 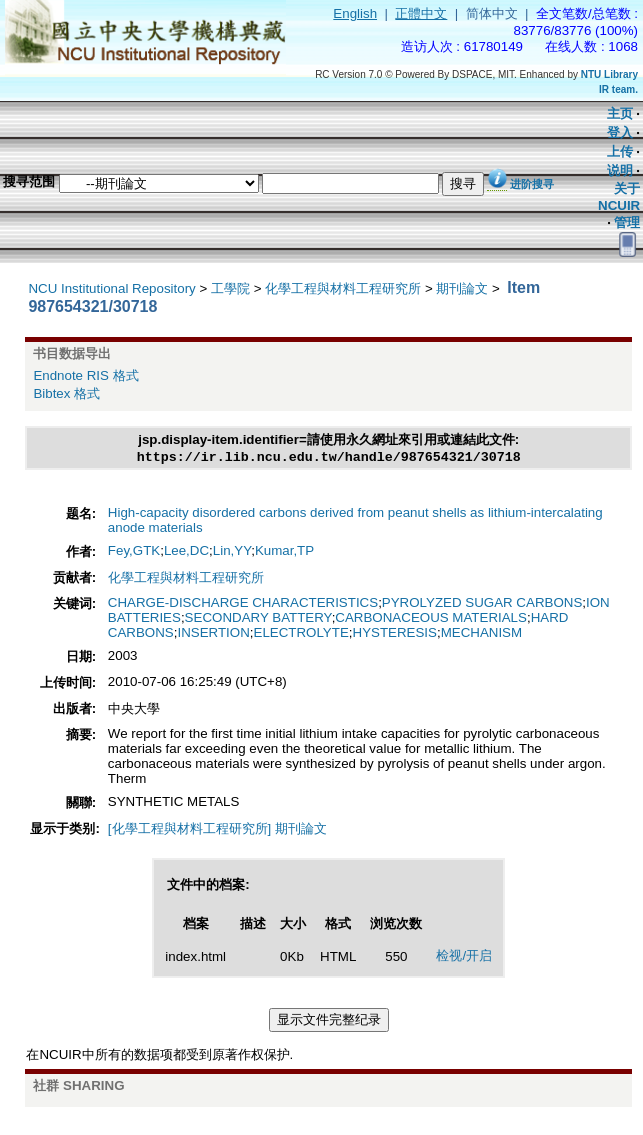 I want to click on 进阶搜寻, so click(x=532, y=184).